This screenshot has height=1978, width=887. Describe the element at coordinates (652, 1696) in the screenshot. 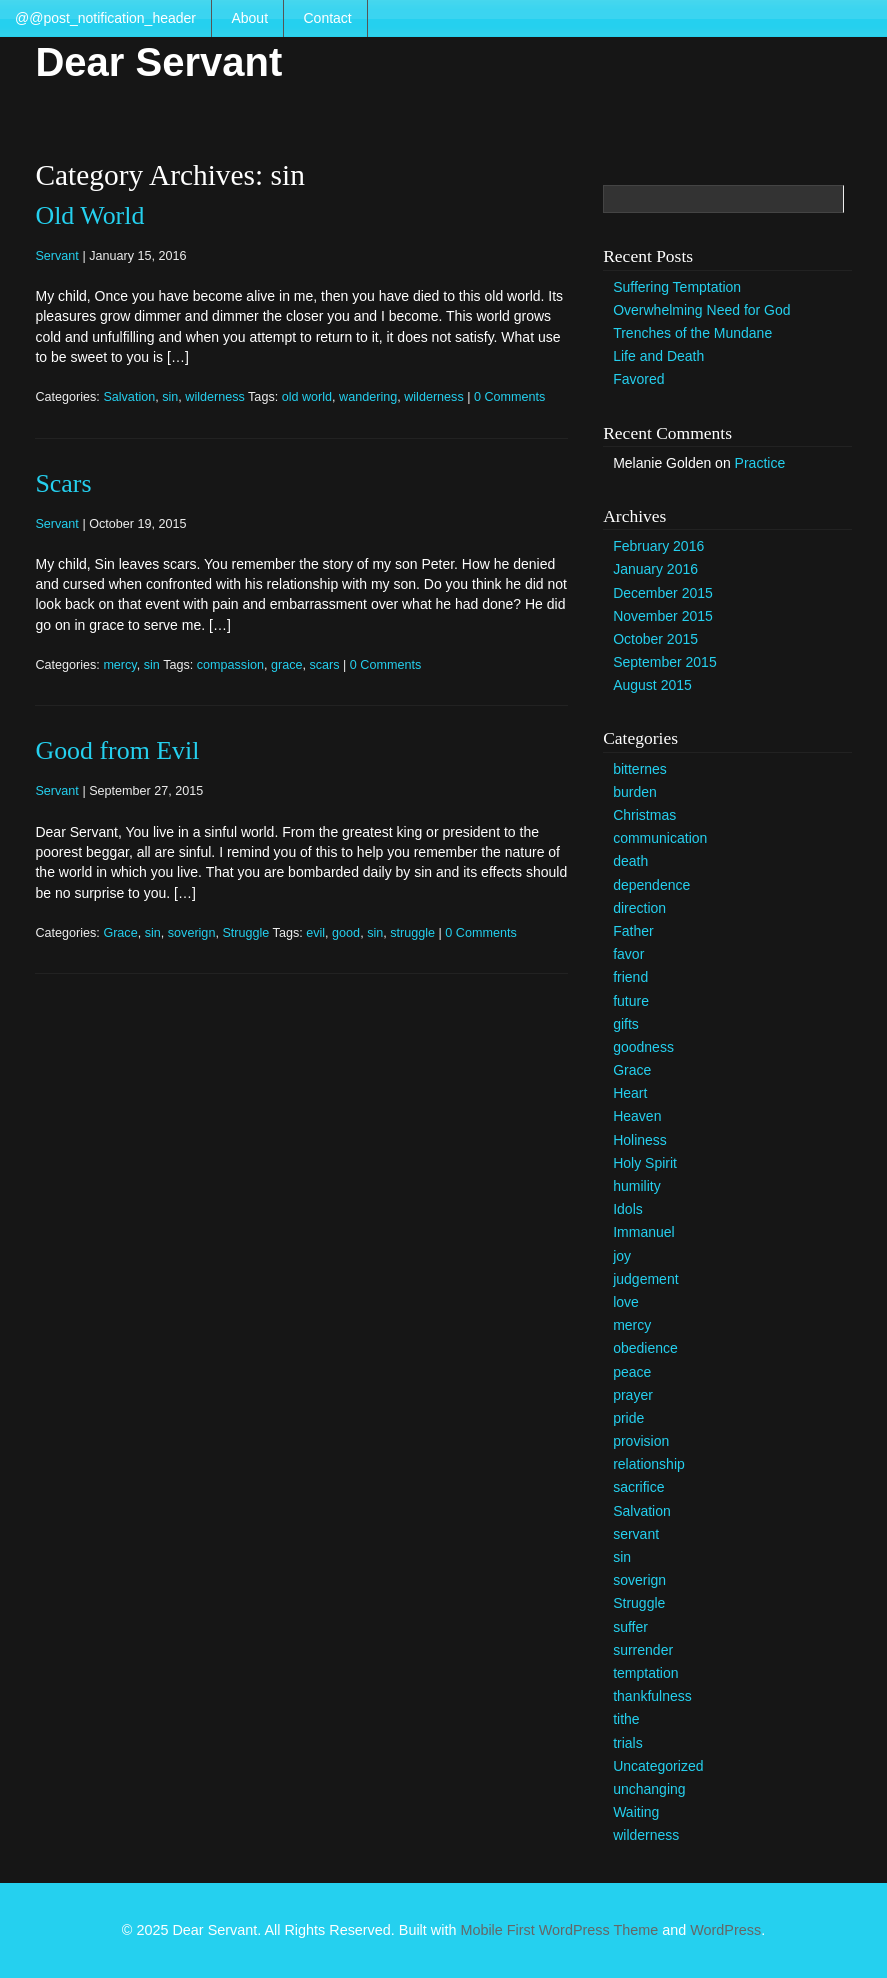

I see `thankfulness` at that location.